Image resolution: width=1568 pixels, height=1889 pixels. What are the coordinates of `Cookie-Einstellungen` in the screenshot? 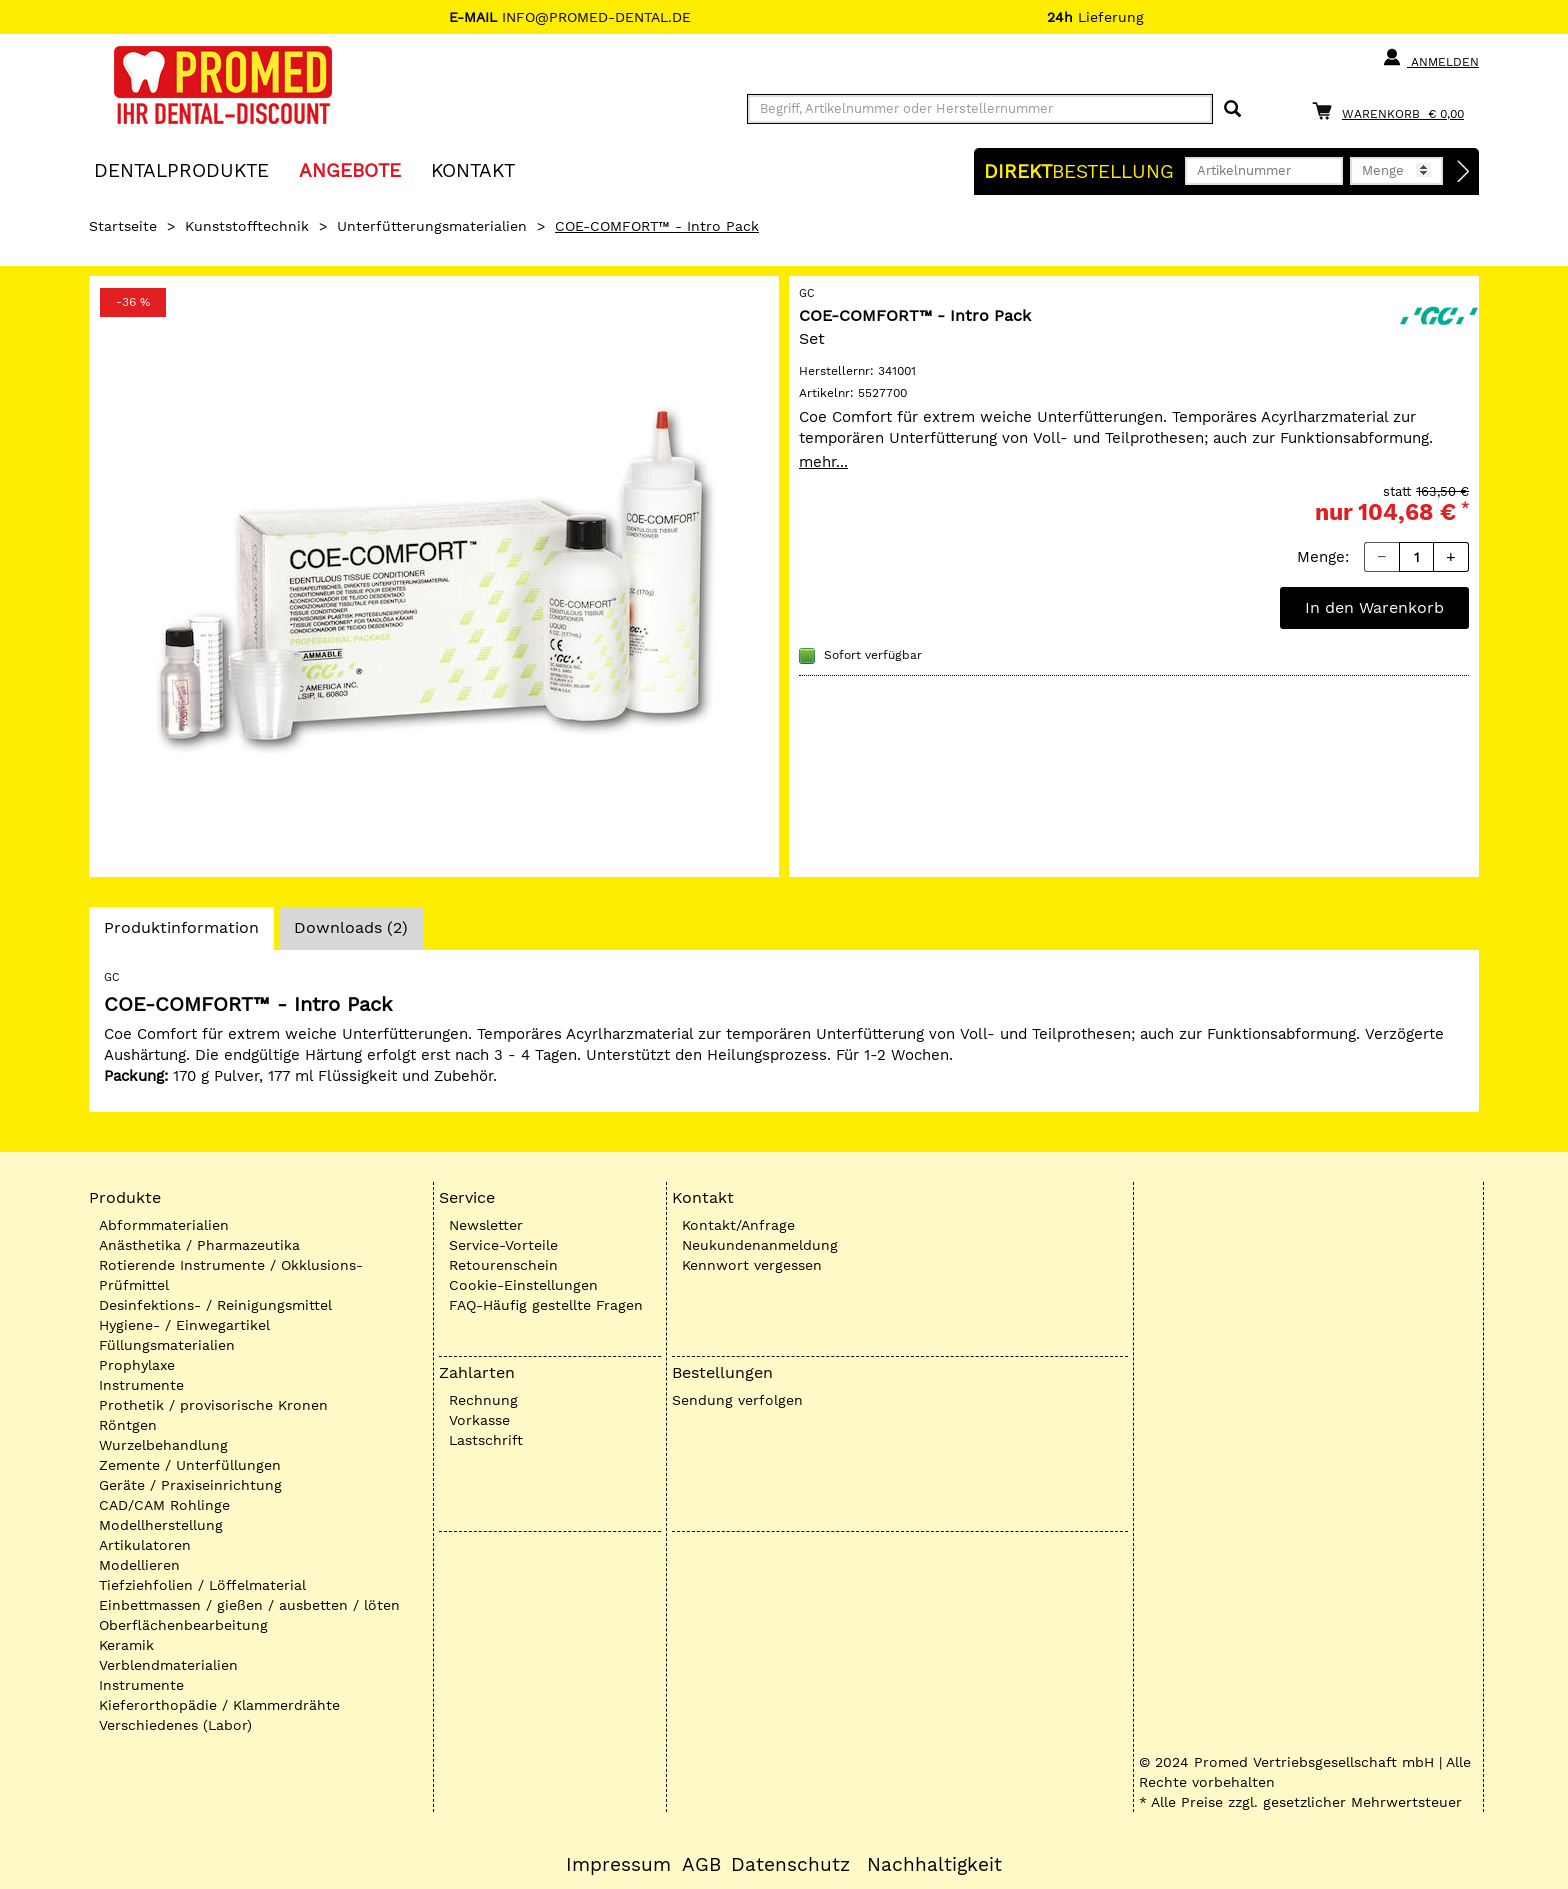 It's located at (523, 1285).